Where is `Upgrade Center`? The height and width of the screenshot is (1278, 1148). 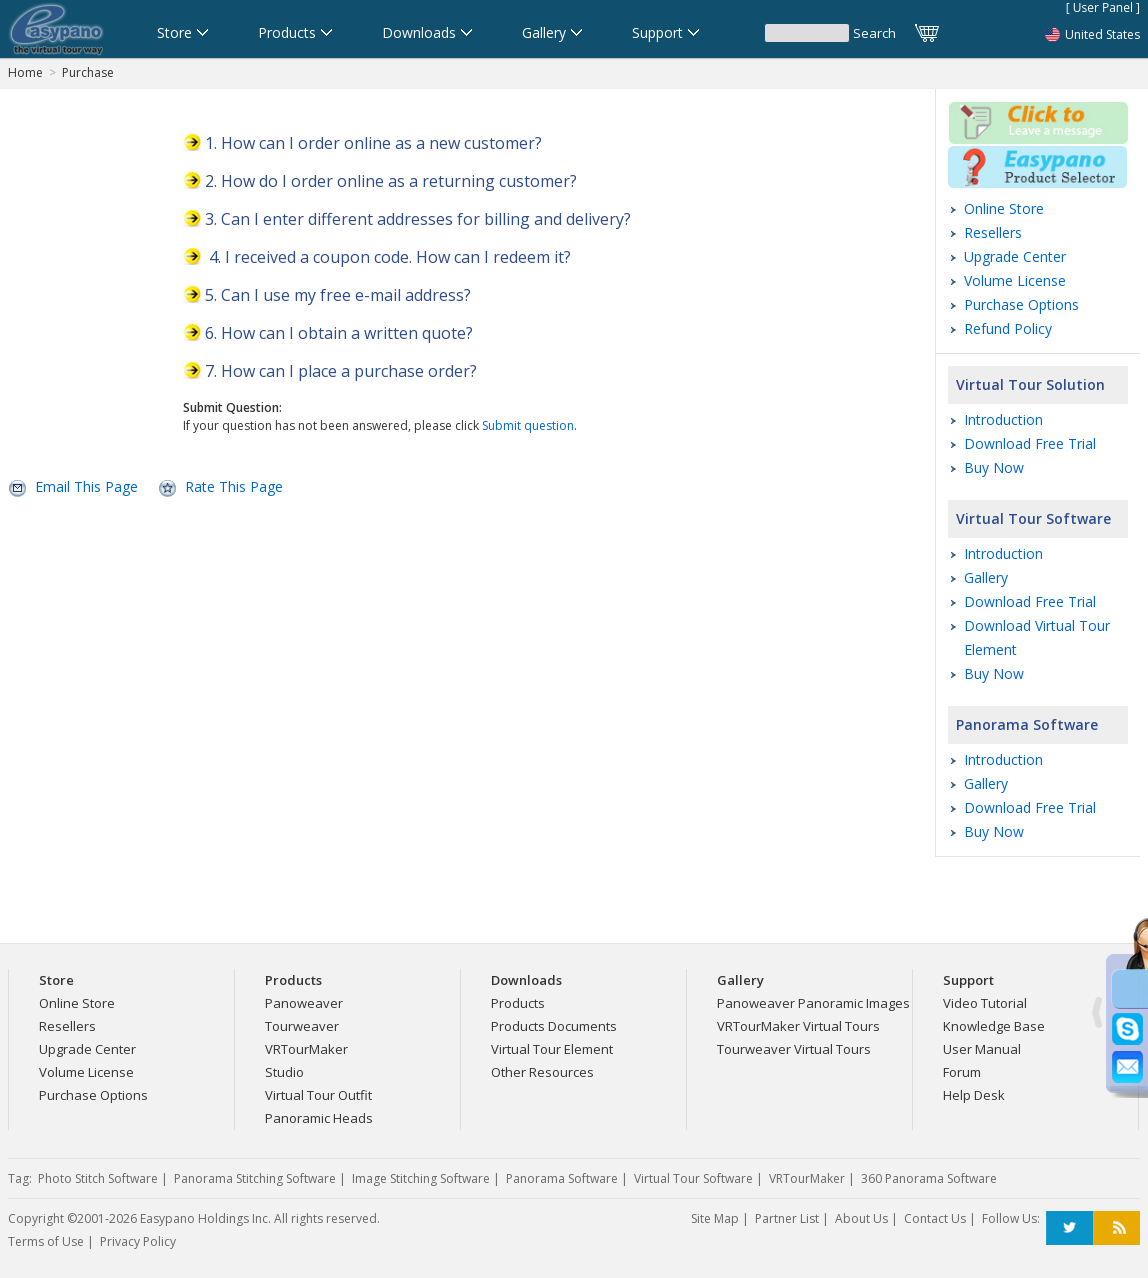
Upgrade Center is located at coordinates (1015, 256).